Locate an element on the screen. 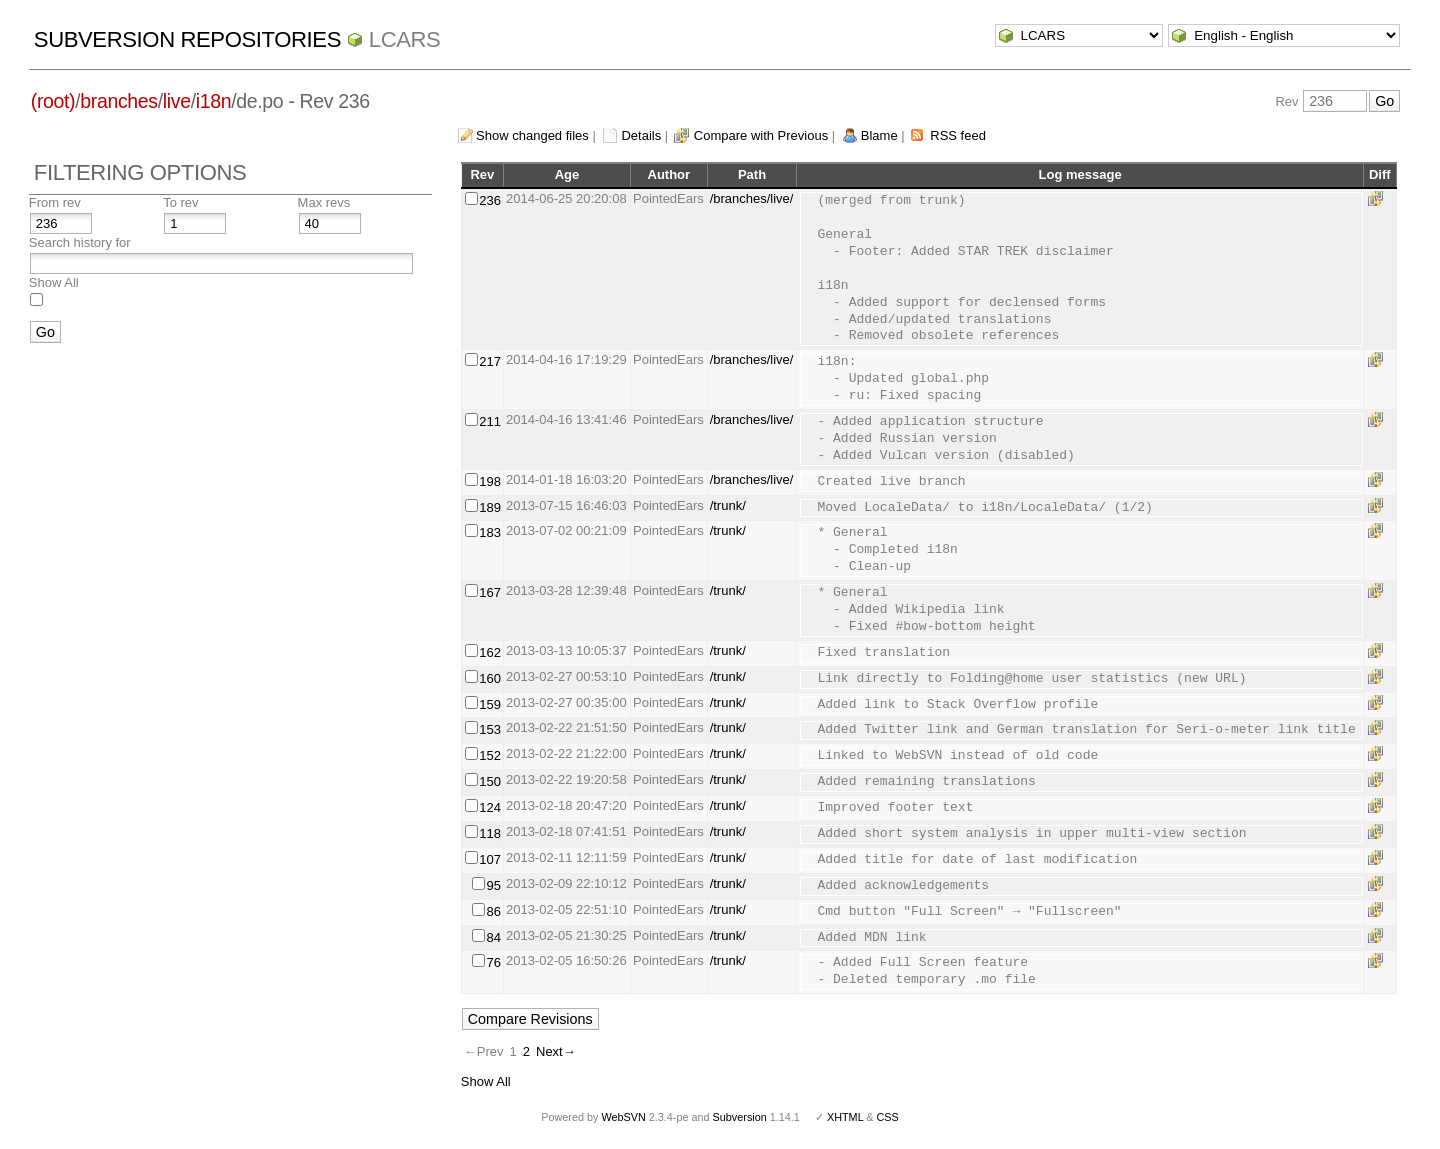 This screenshot has width=1440, height=1149. 217 is located at coordinates (490, 361).